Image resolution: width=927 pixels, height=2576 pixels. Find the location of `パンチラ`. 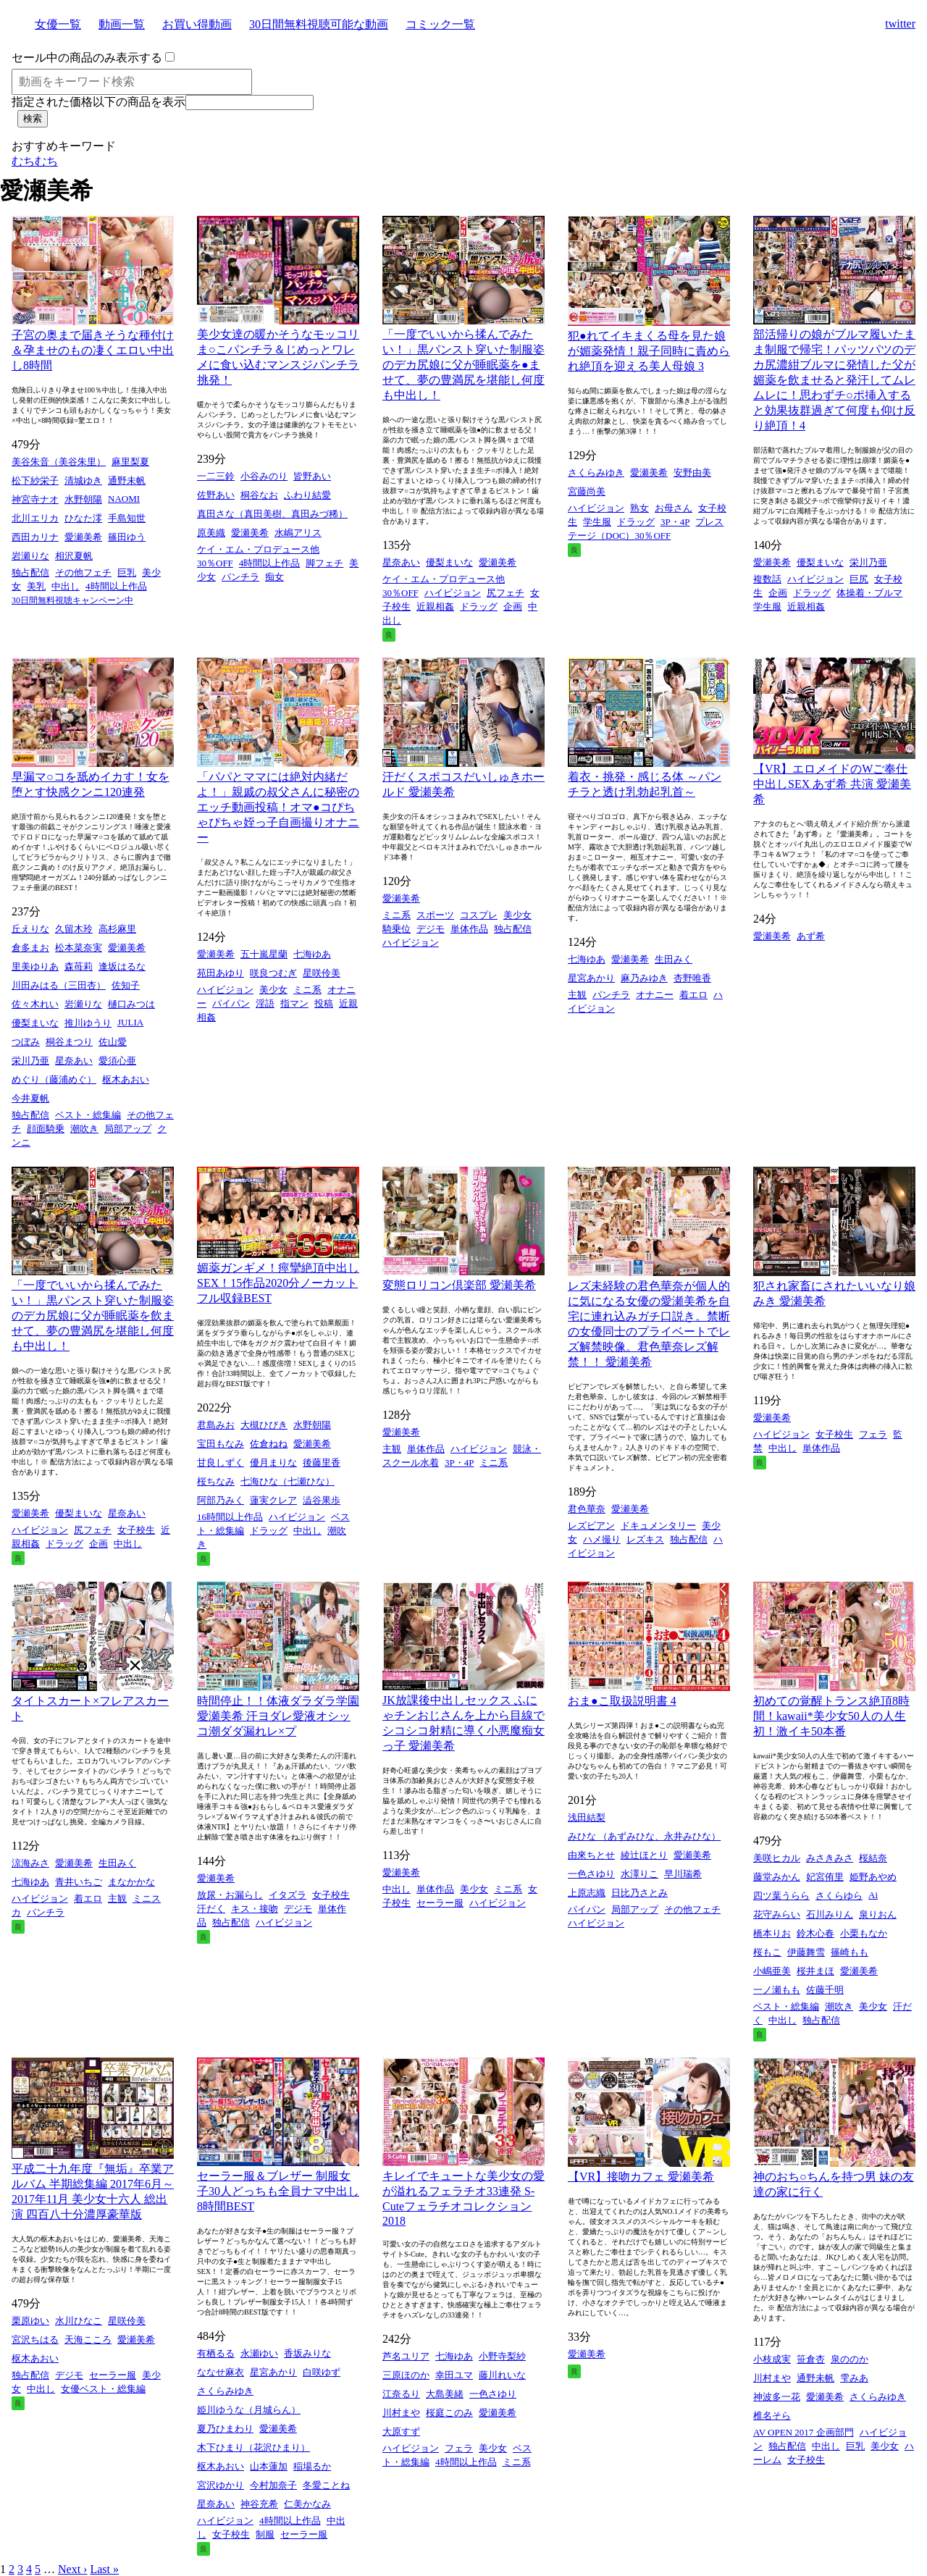

パンチラ is located at coordinates (240, 576).